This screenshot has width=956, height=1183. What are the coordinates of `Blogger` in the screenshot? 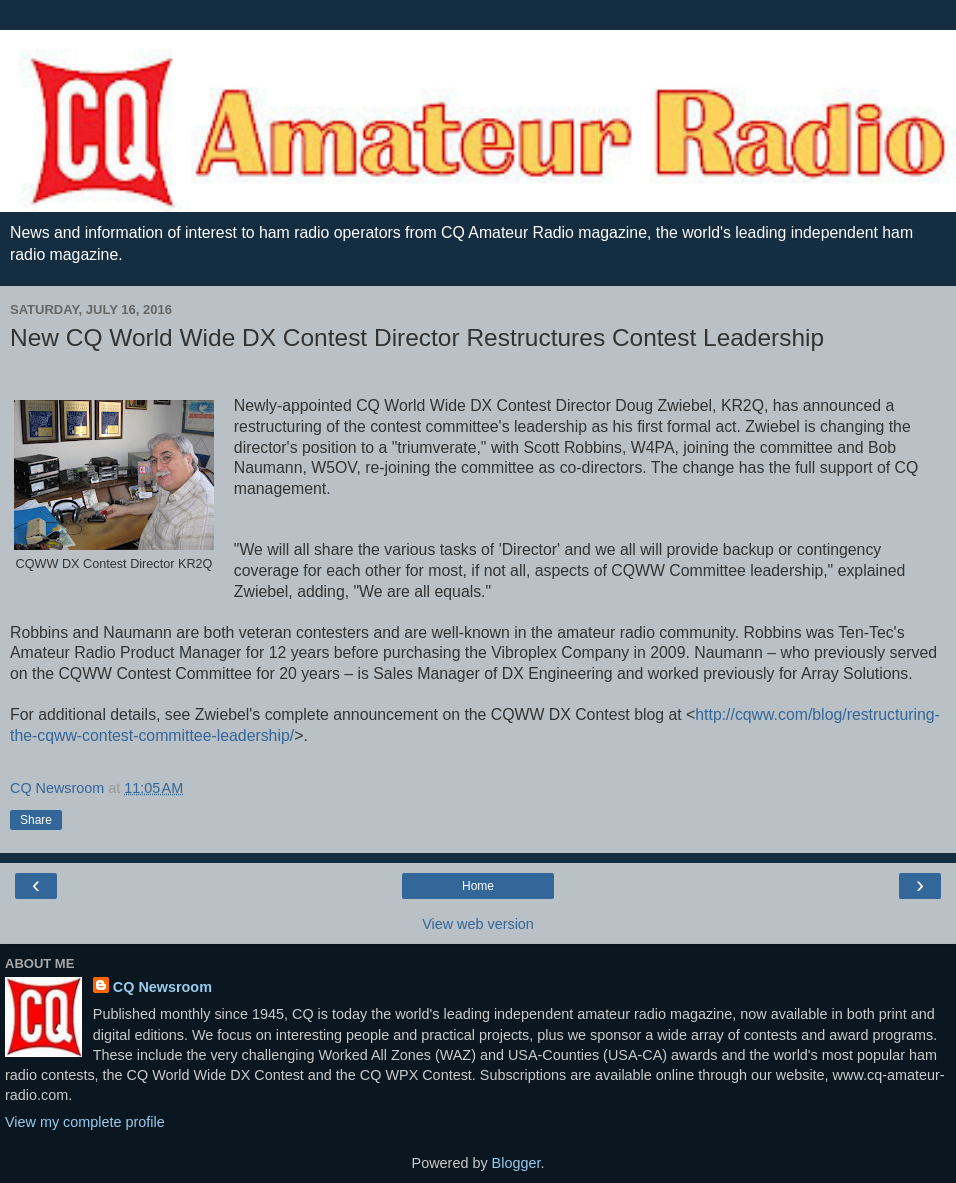 It's located at (516, 1163).